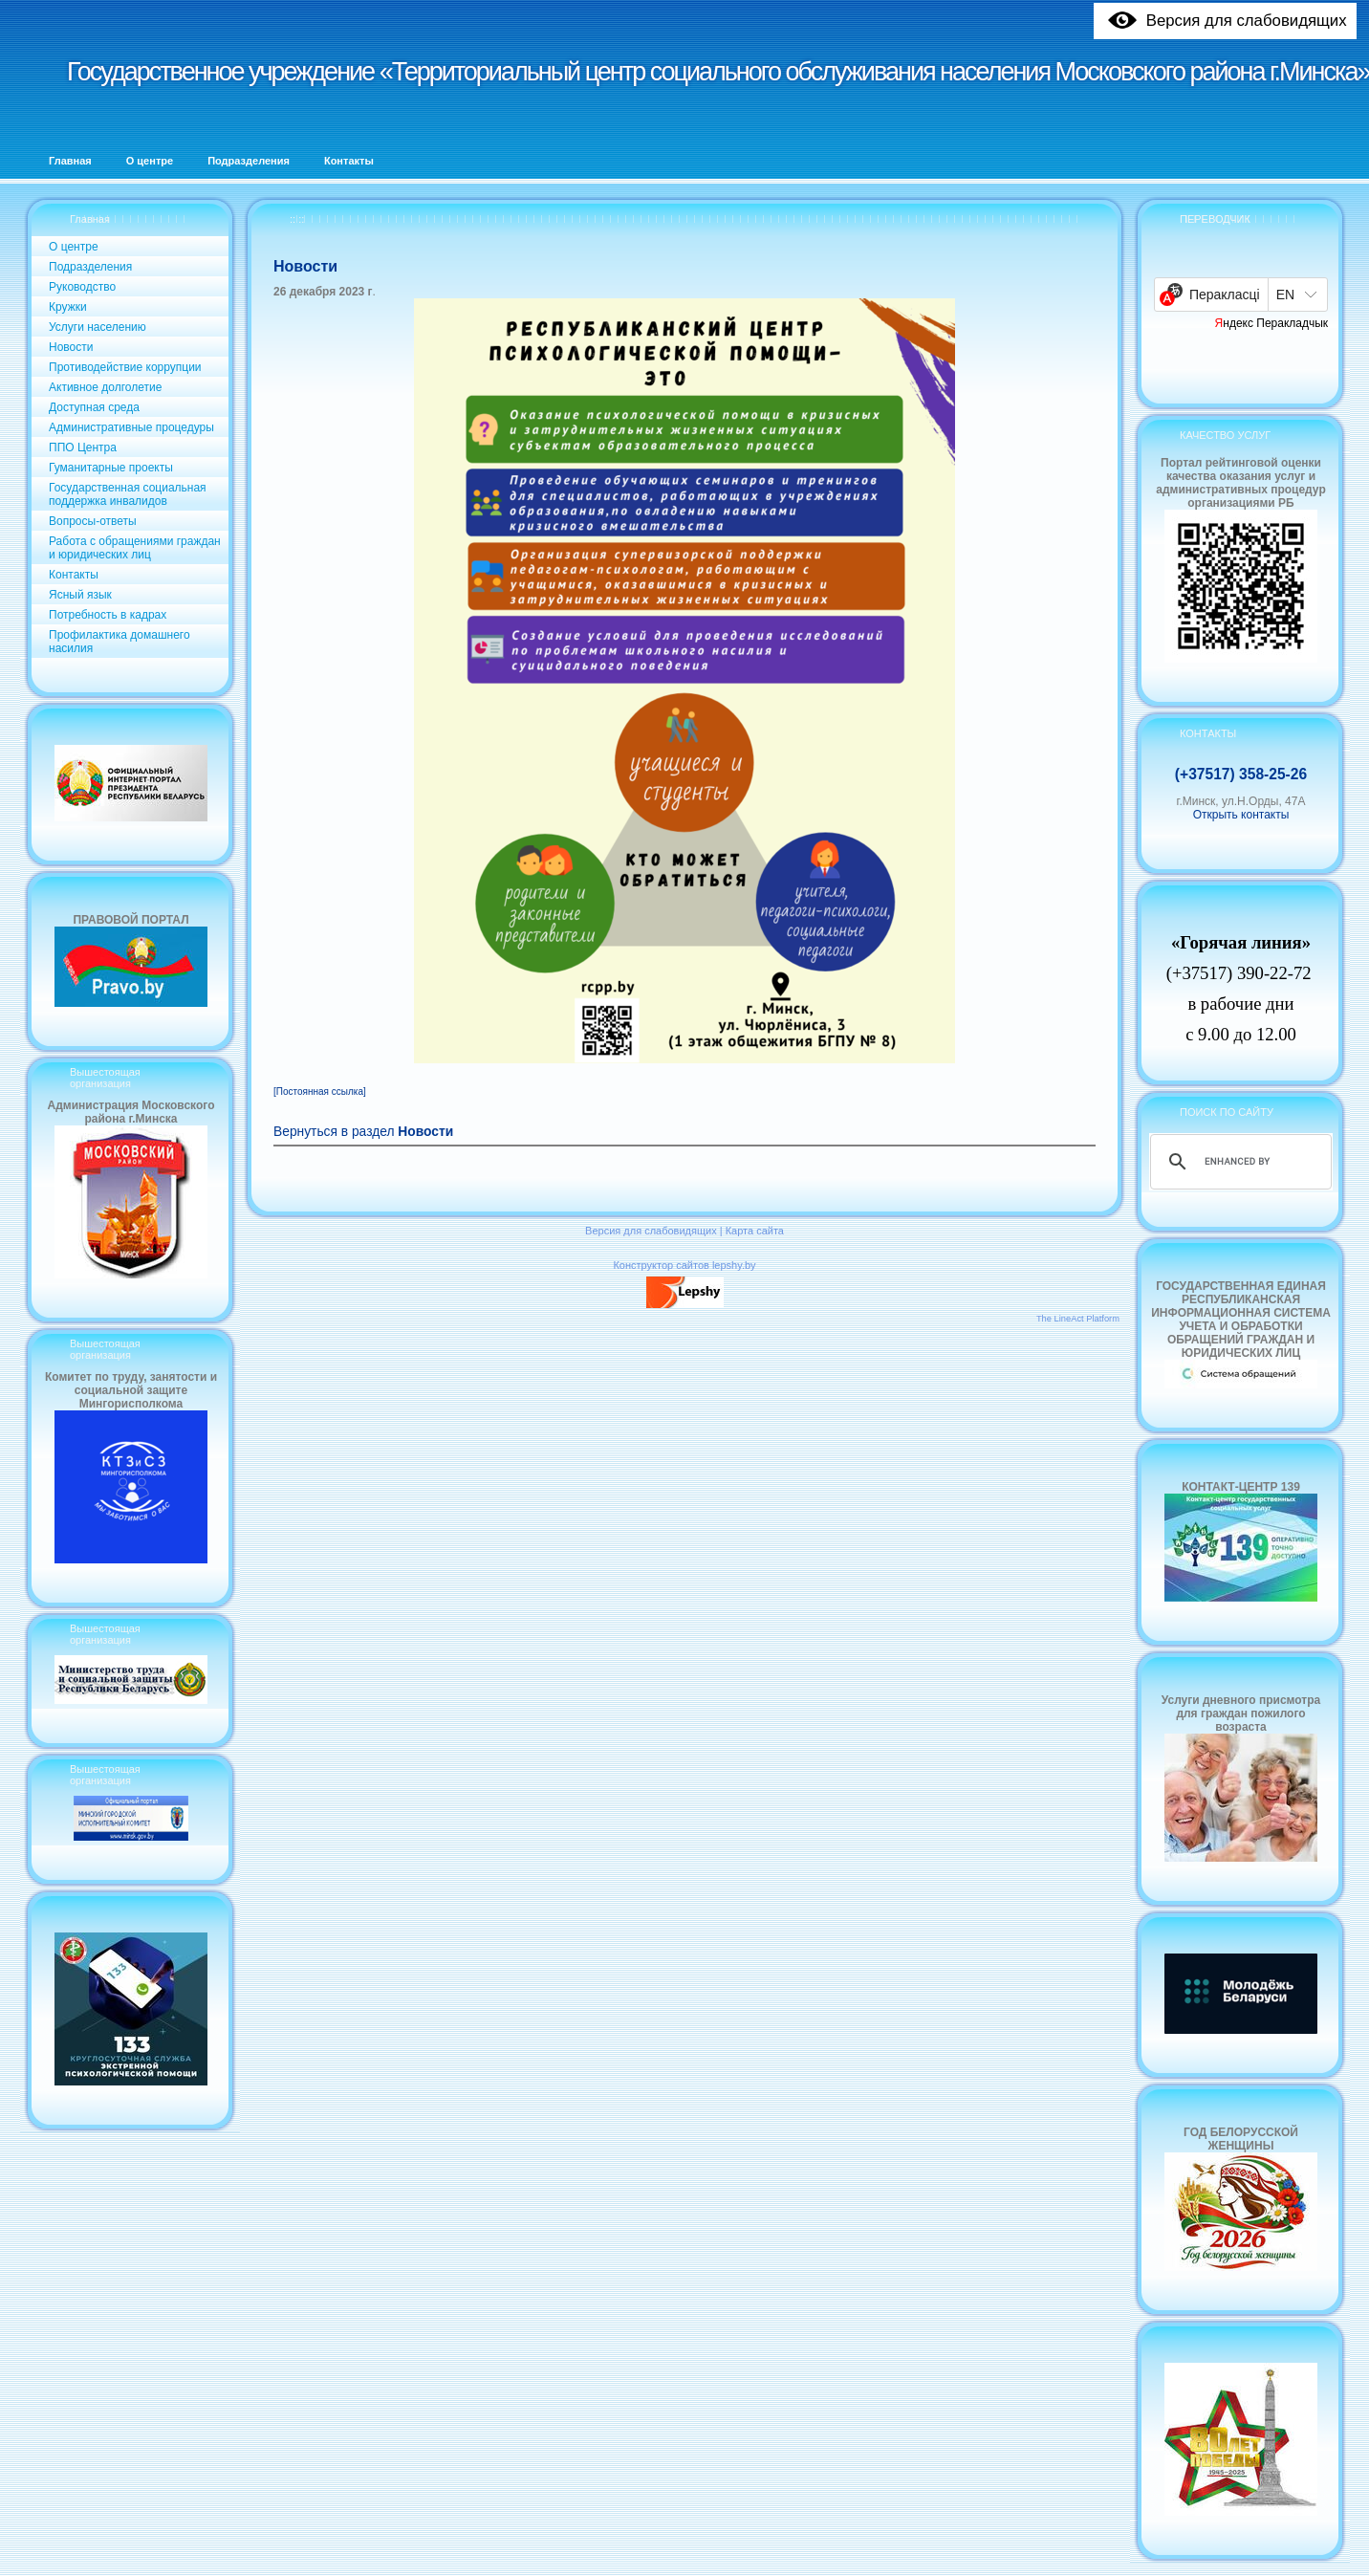  Describe the element at coordinates (1272, 323) in the screenshot. I see `Яндекс Перакладчык` at that location.